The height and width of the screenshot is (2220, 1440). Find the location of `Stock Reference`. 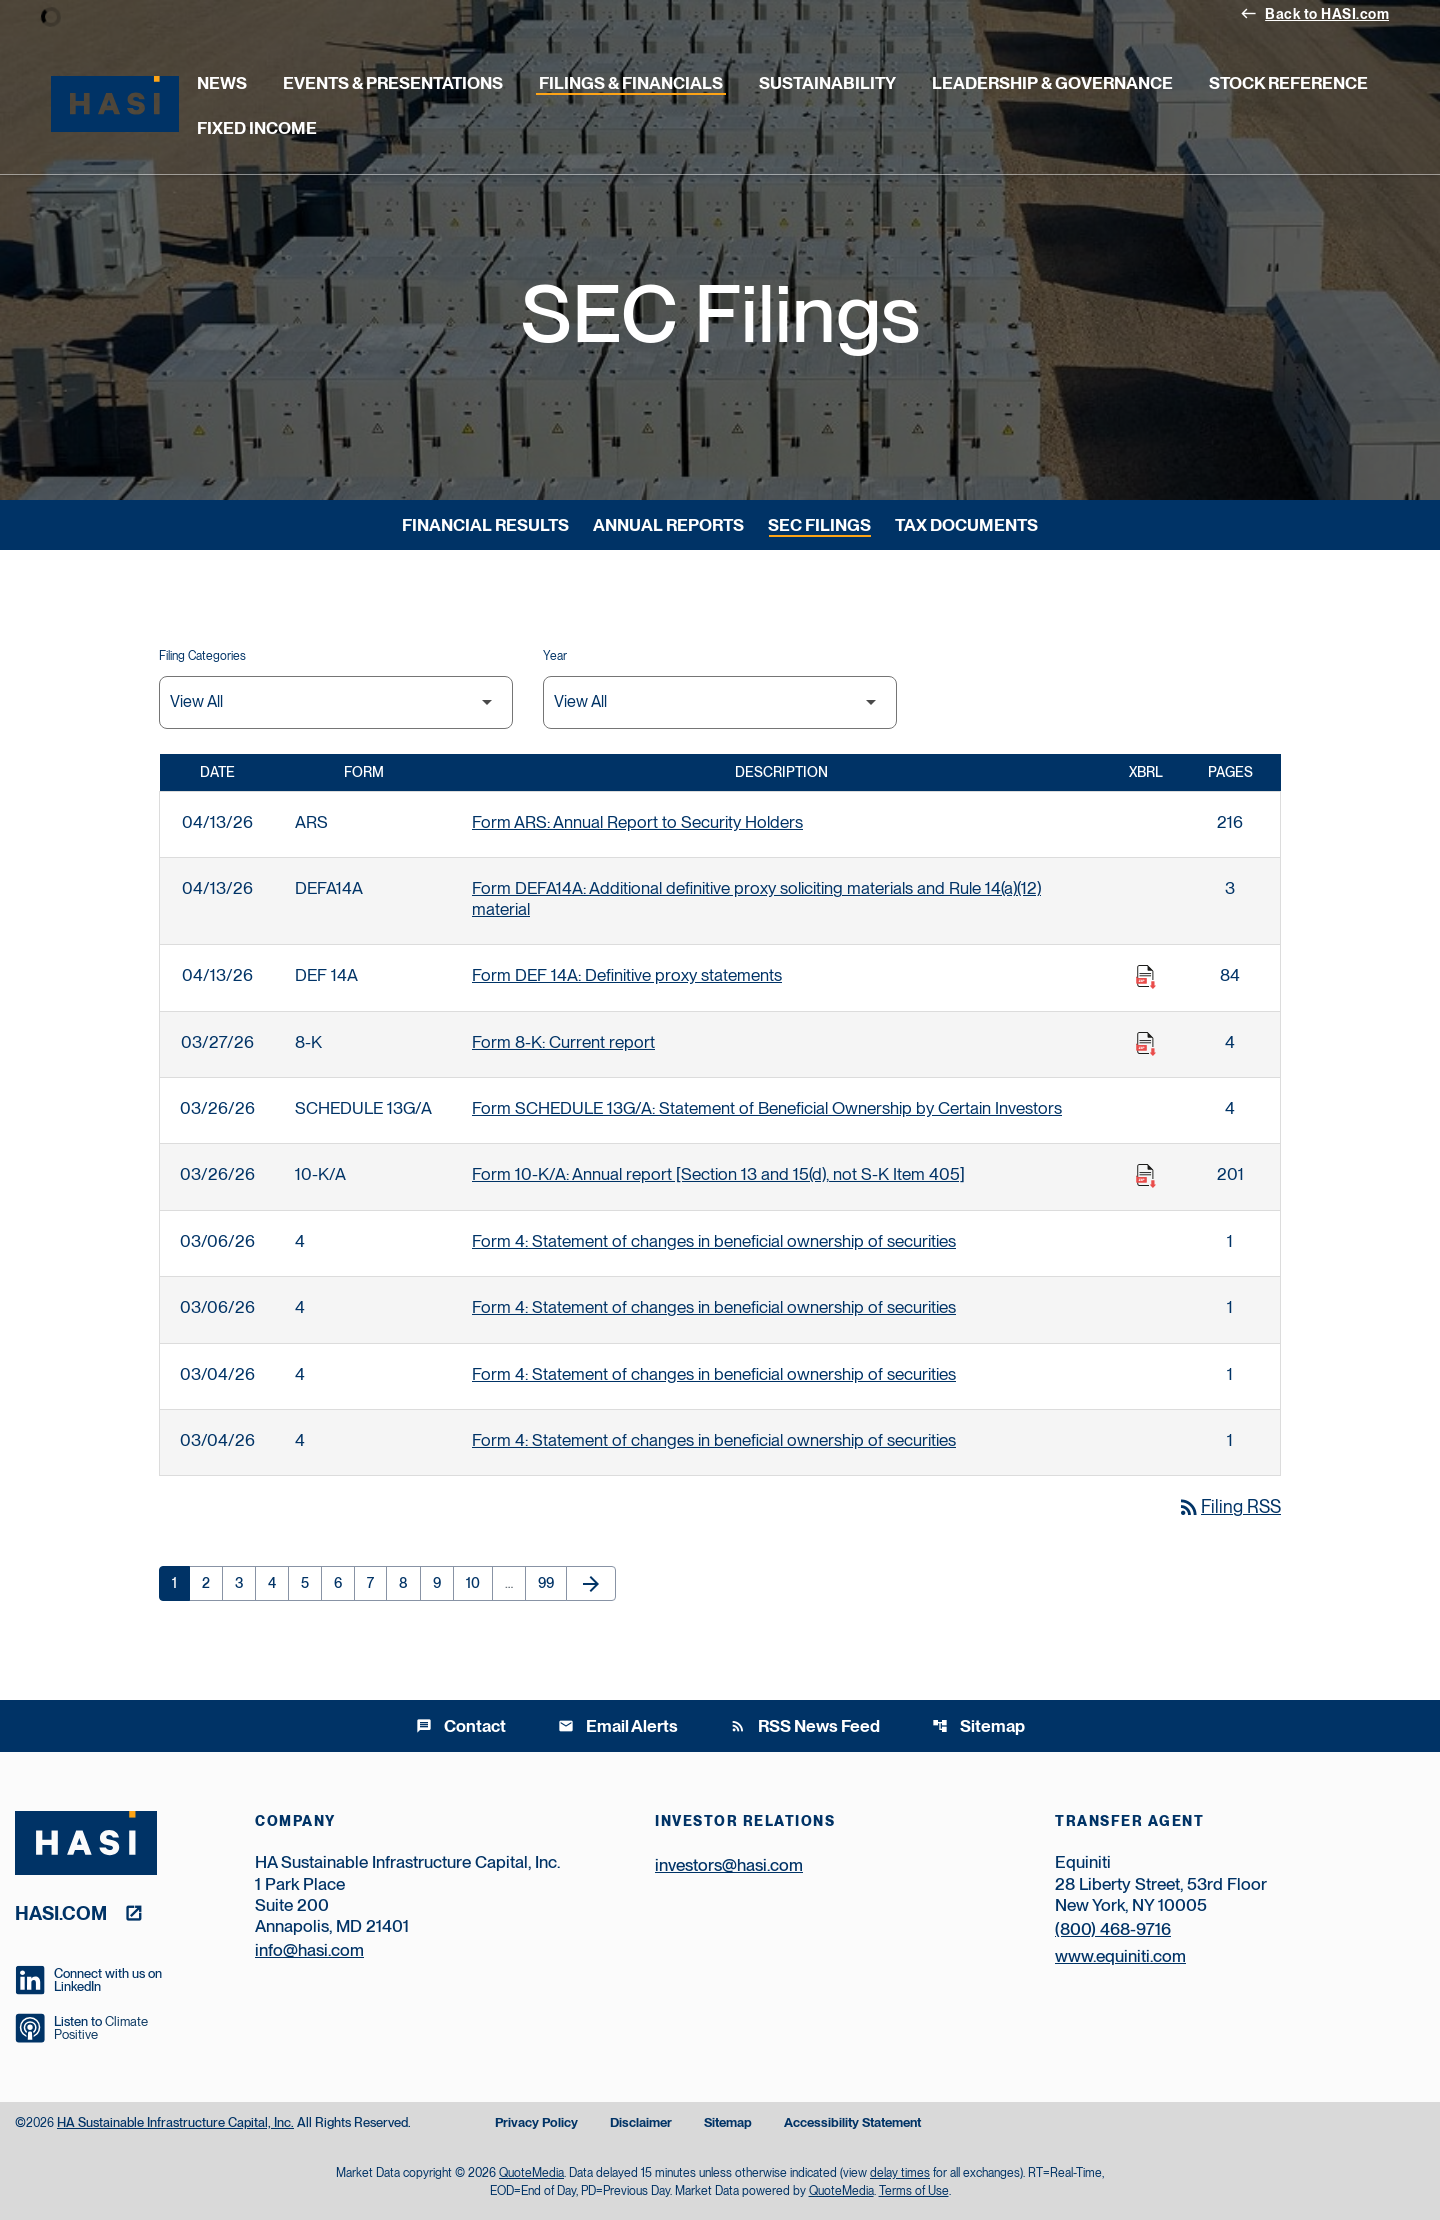

Stock Reference is located at coordinates (1288, 83).